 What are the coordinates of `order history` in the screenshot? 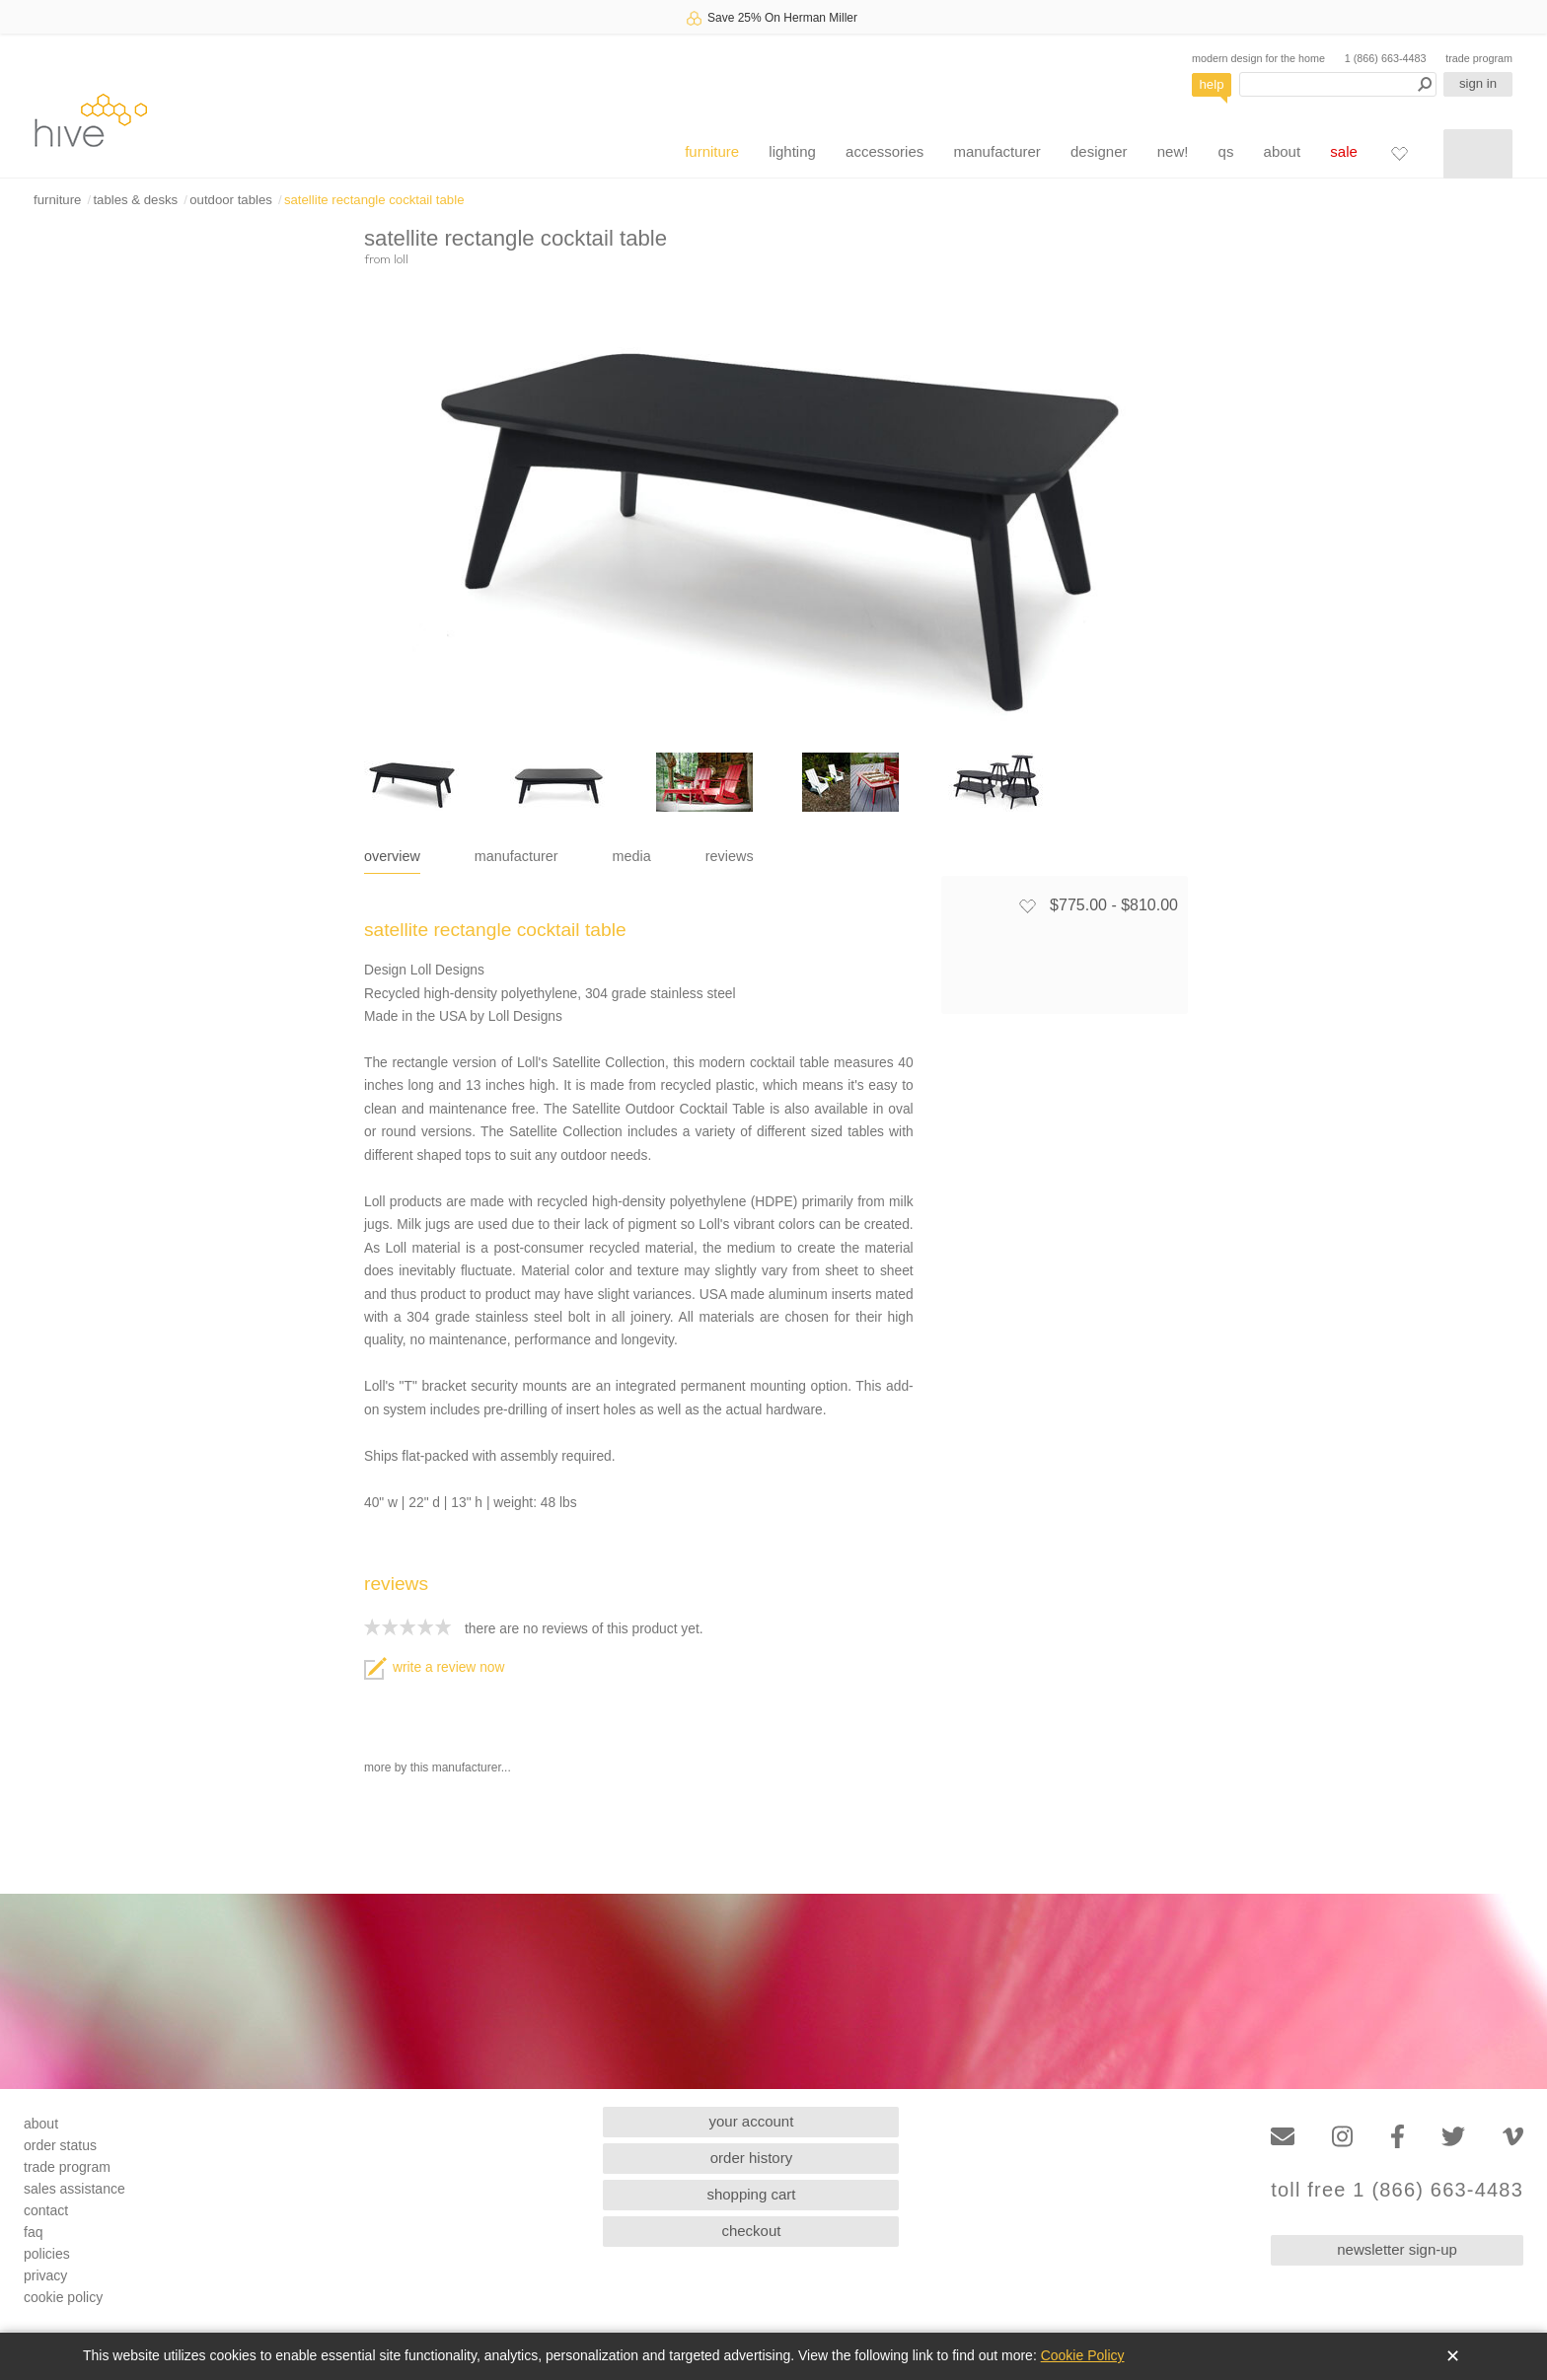 It's located at (751, 2157).